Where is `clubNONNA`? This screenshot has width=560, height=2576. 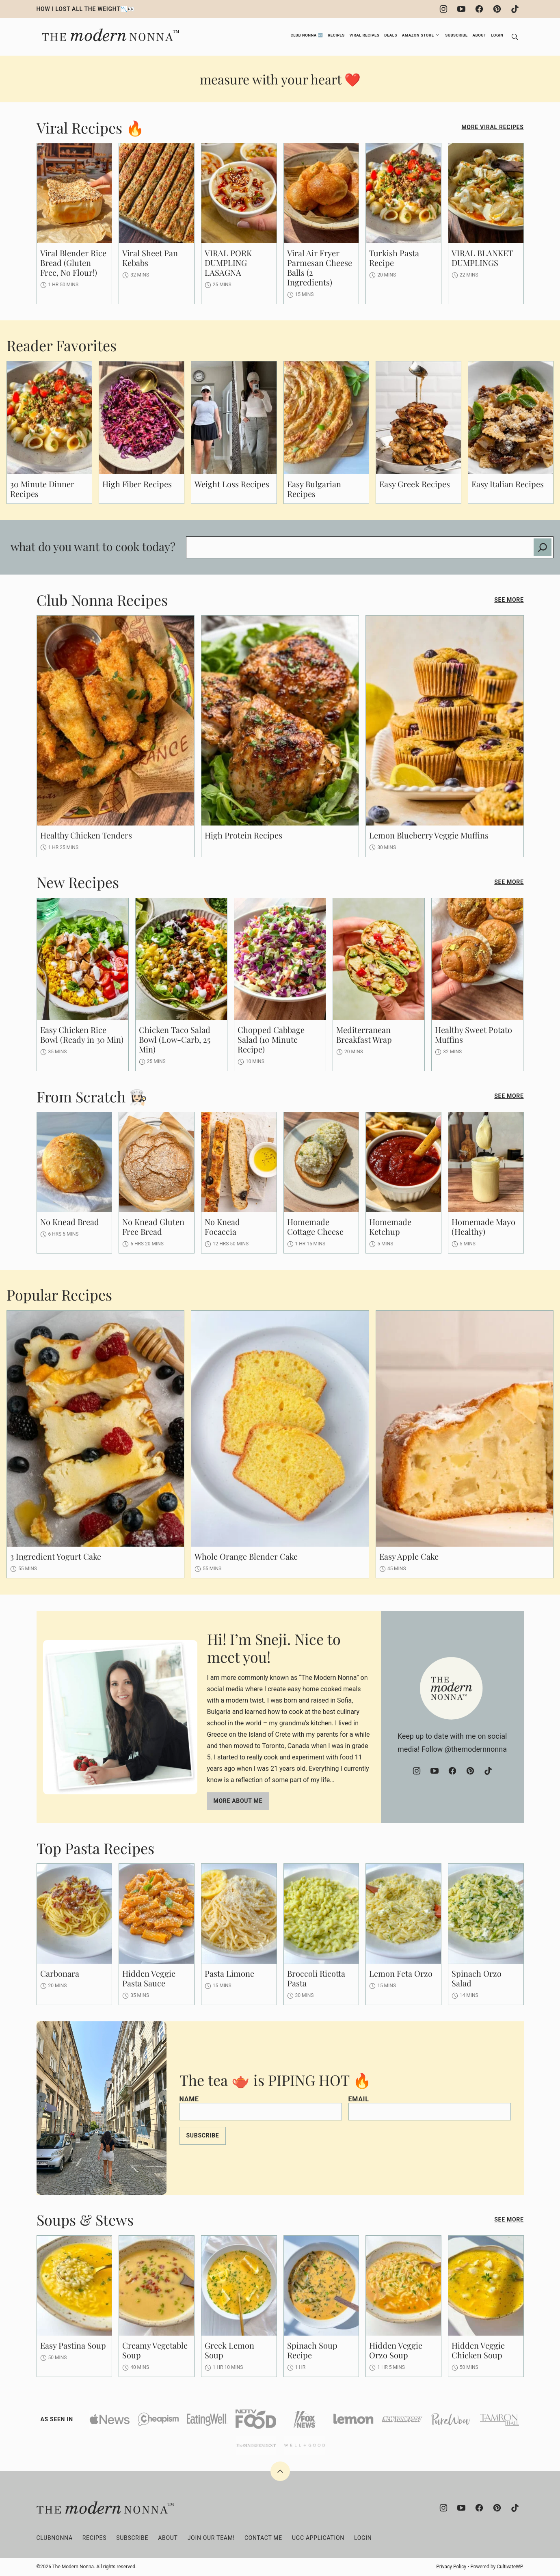 clubNONNA is located at coordinates (55, 2538).